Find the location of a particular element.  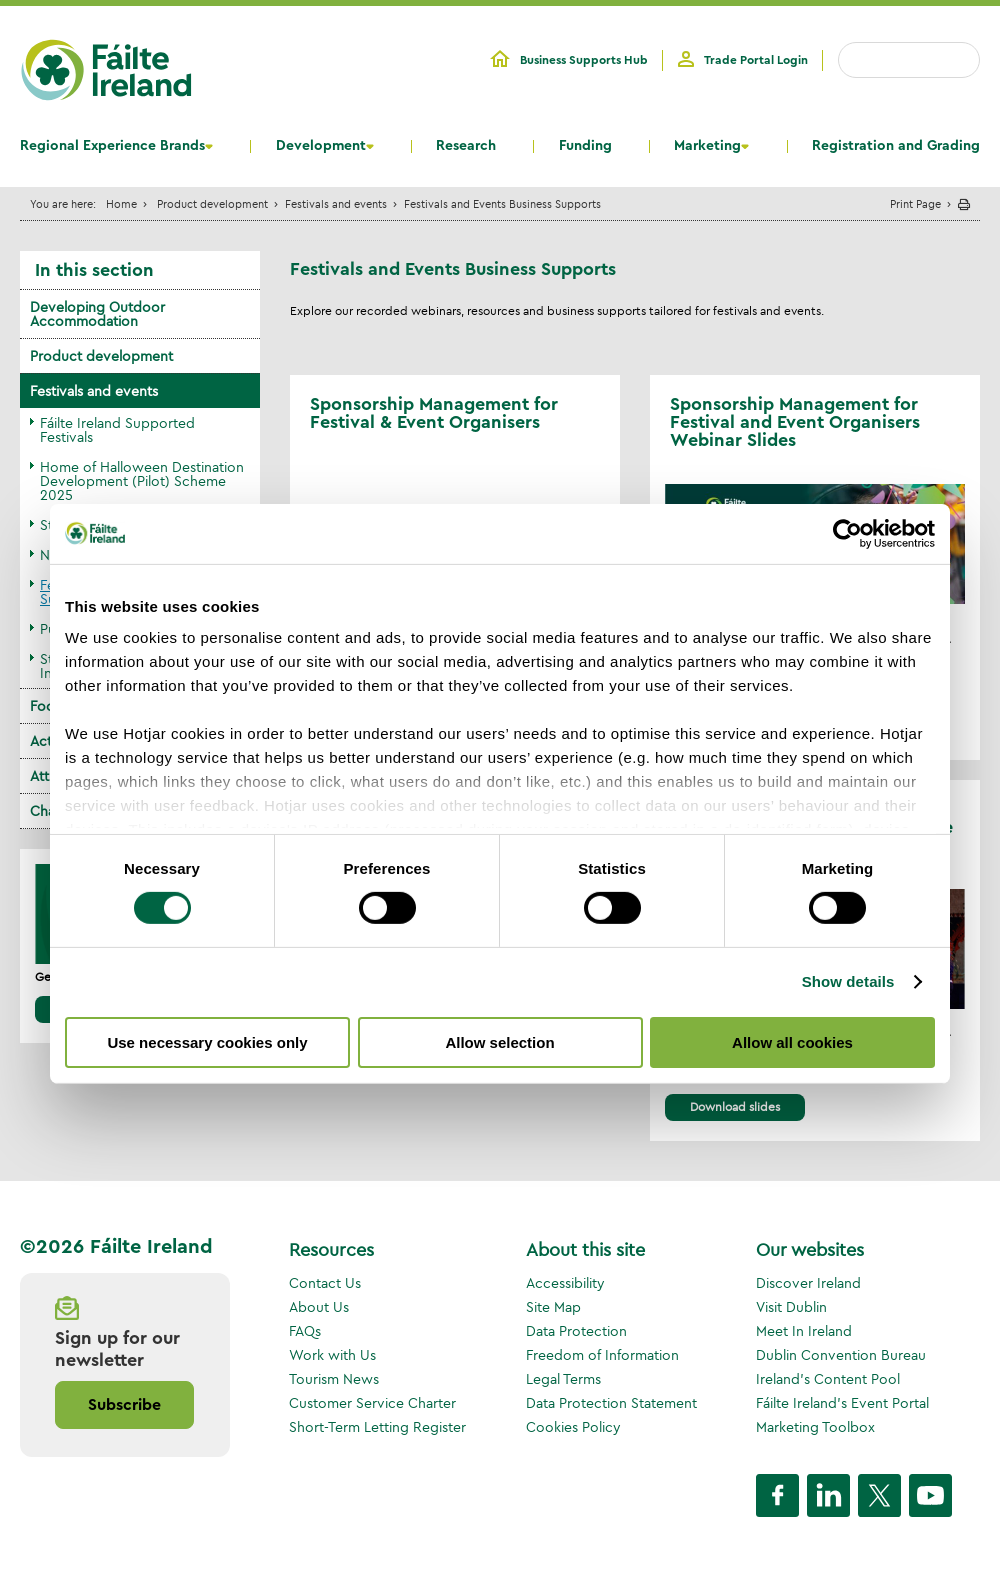

Research is located at coordinates (466, 146).